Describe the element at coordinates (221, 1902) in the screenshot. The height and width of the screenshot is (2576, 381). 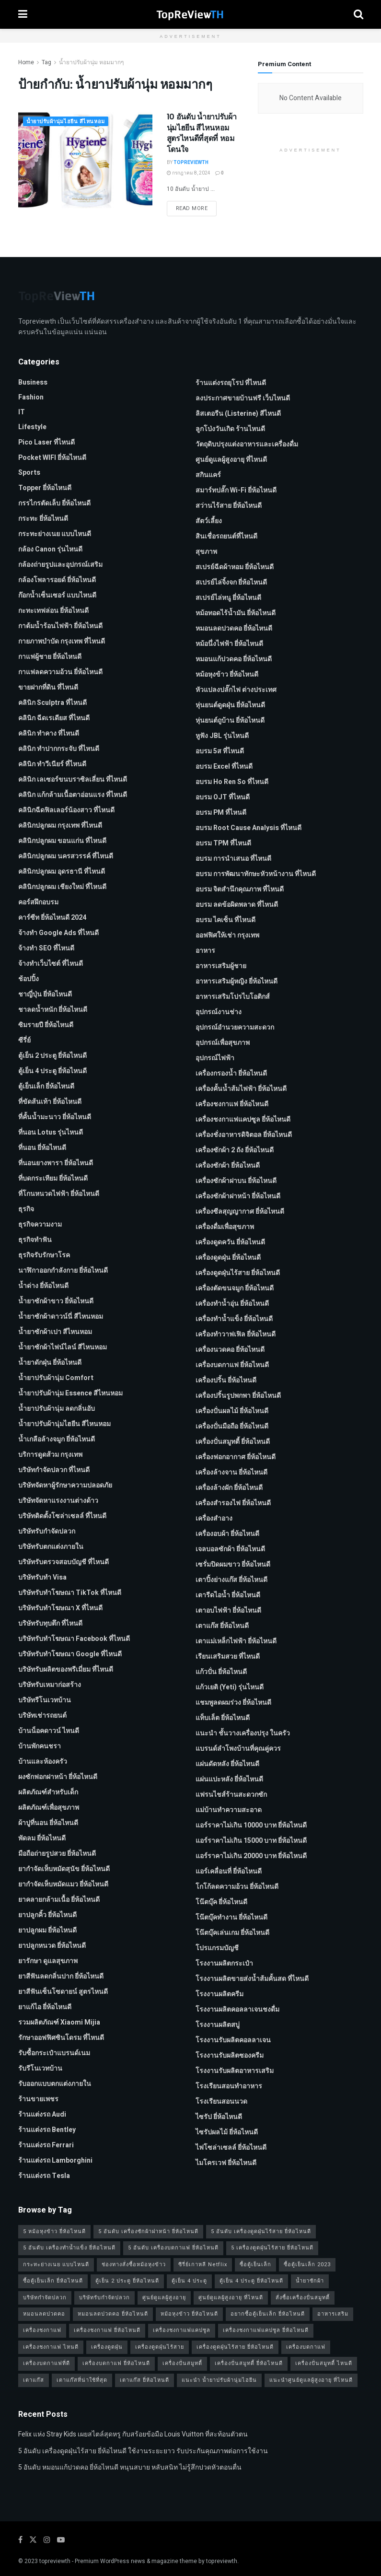
I see `โน๊ตบุ๊ค ยี่ห้อไหนดี` at that location.